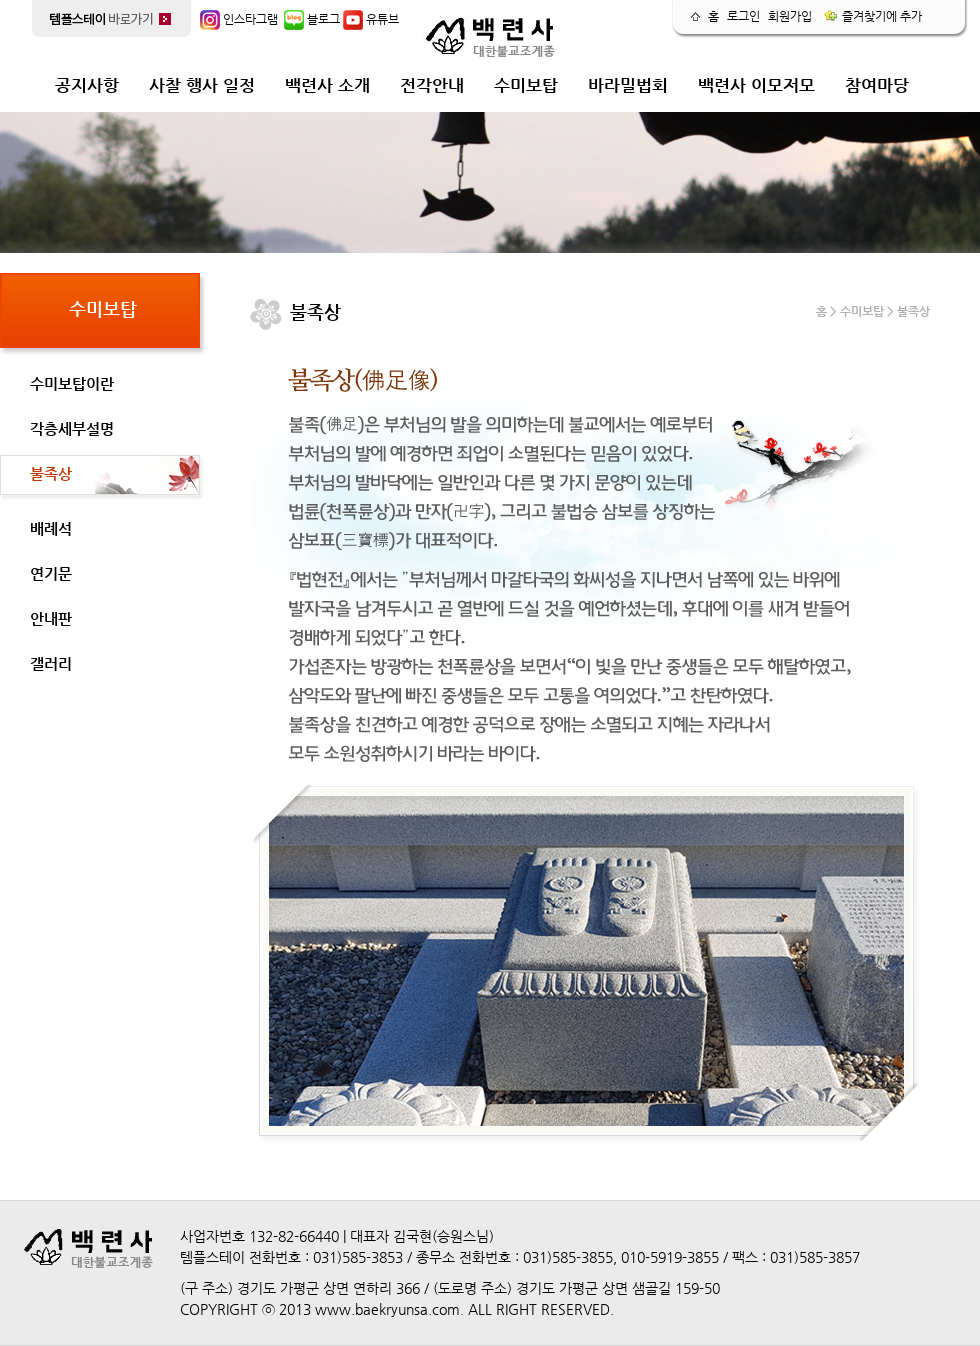  I want to click on 배례석, so click(51, 528).